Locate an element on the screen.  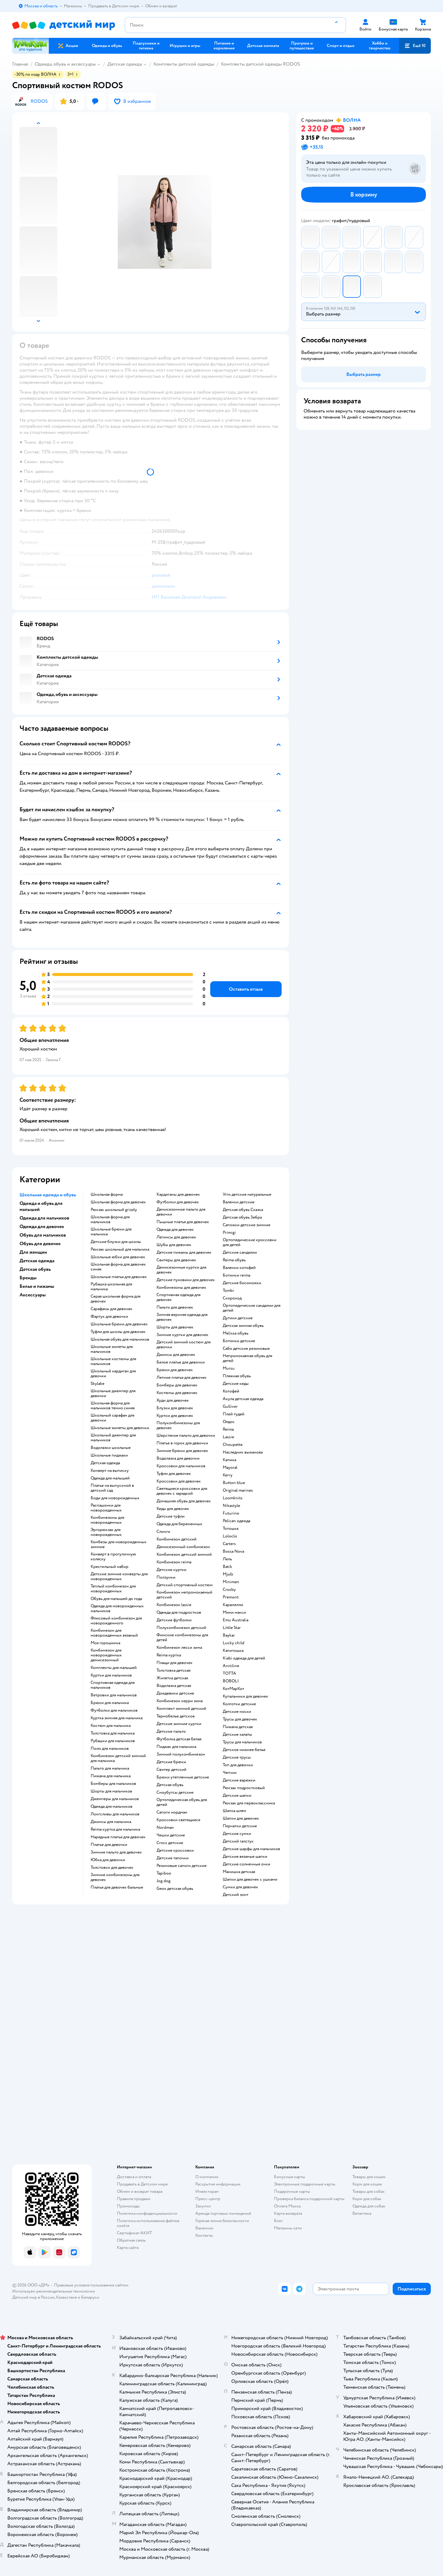
Зимние куртки для девочек is located at coordinates (182, 1334).